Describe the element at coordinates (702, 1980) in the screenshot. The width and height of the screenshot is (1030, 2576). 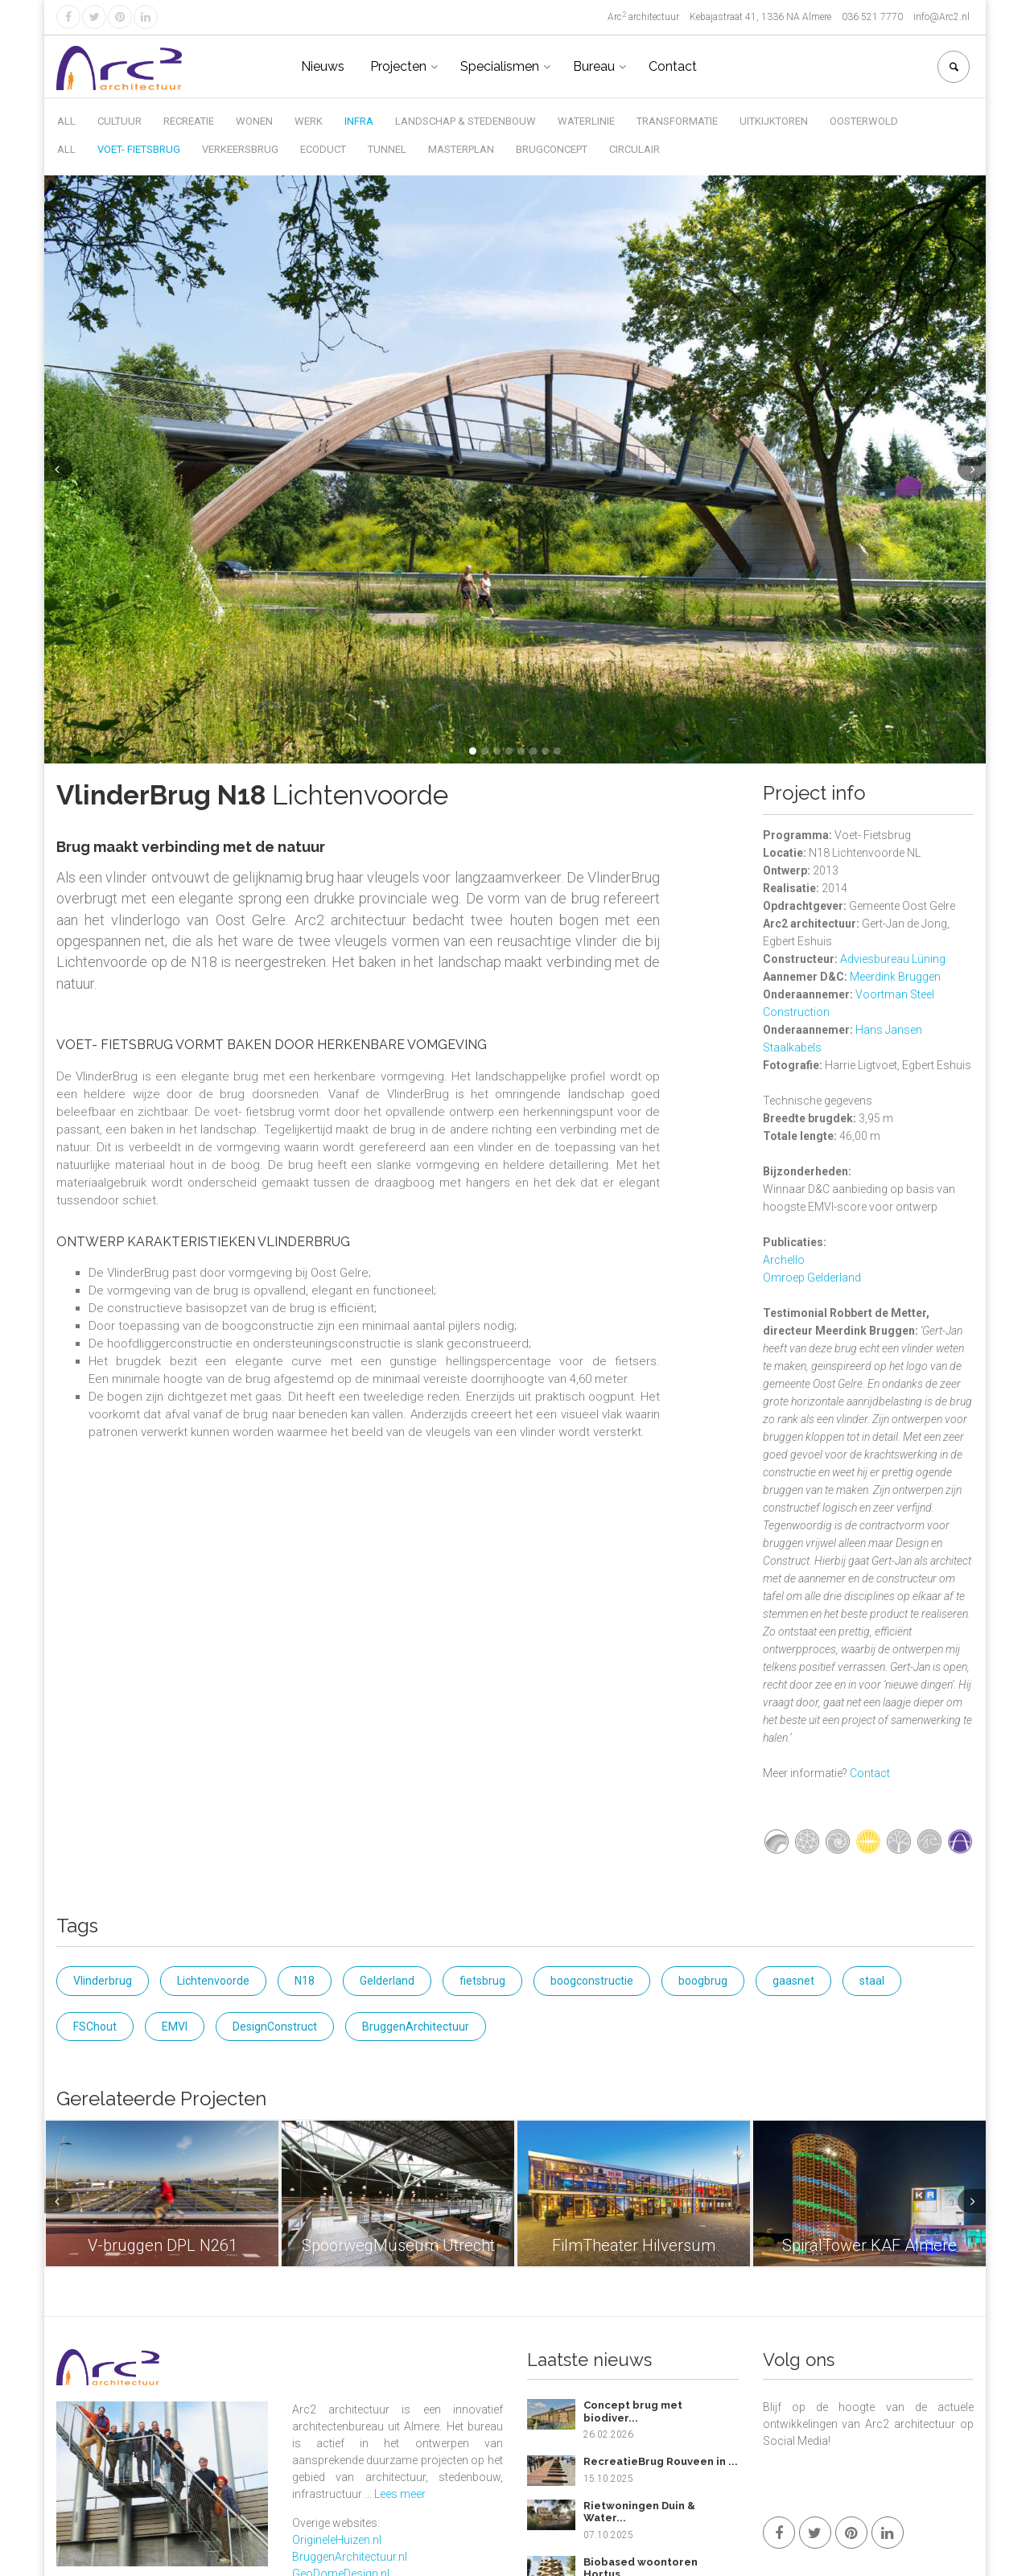
I see `boogbrug` at that location.